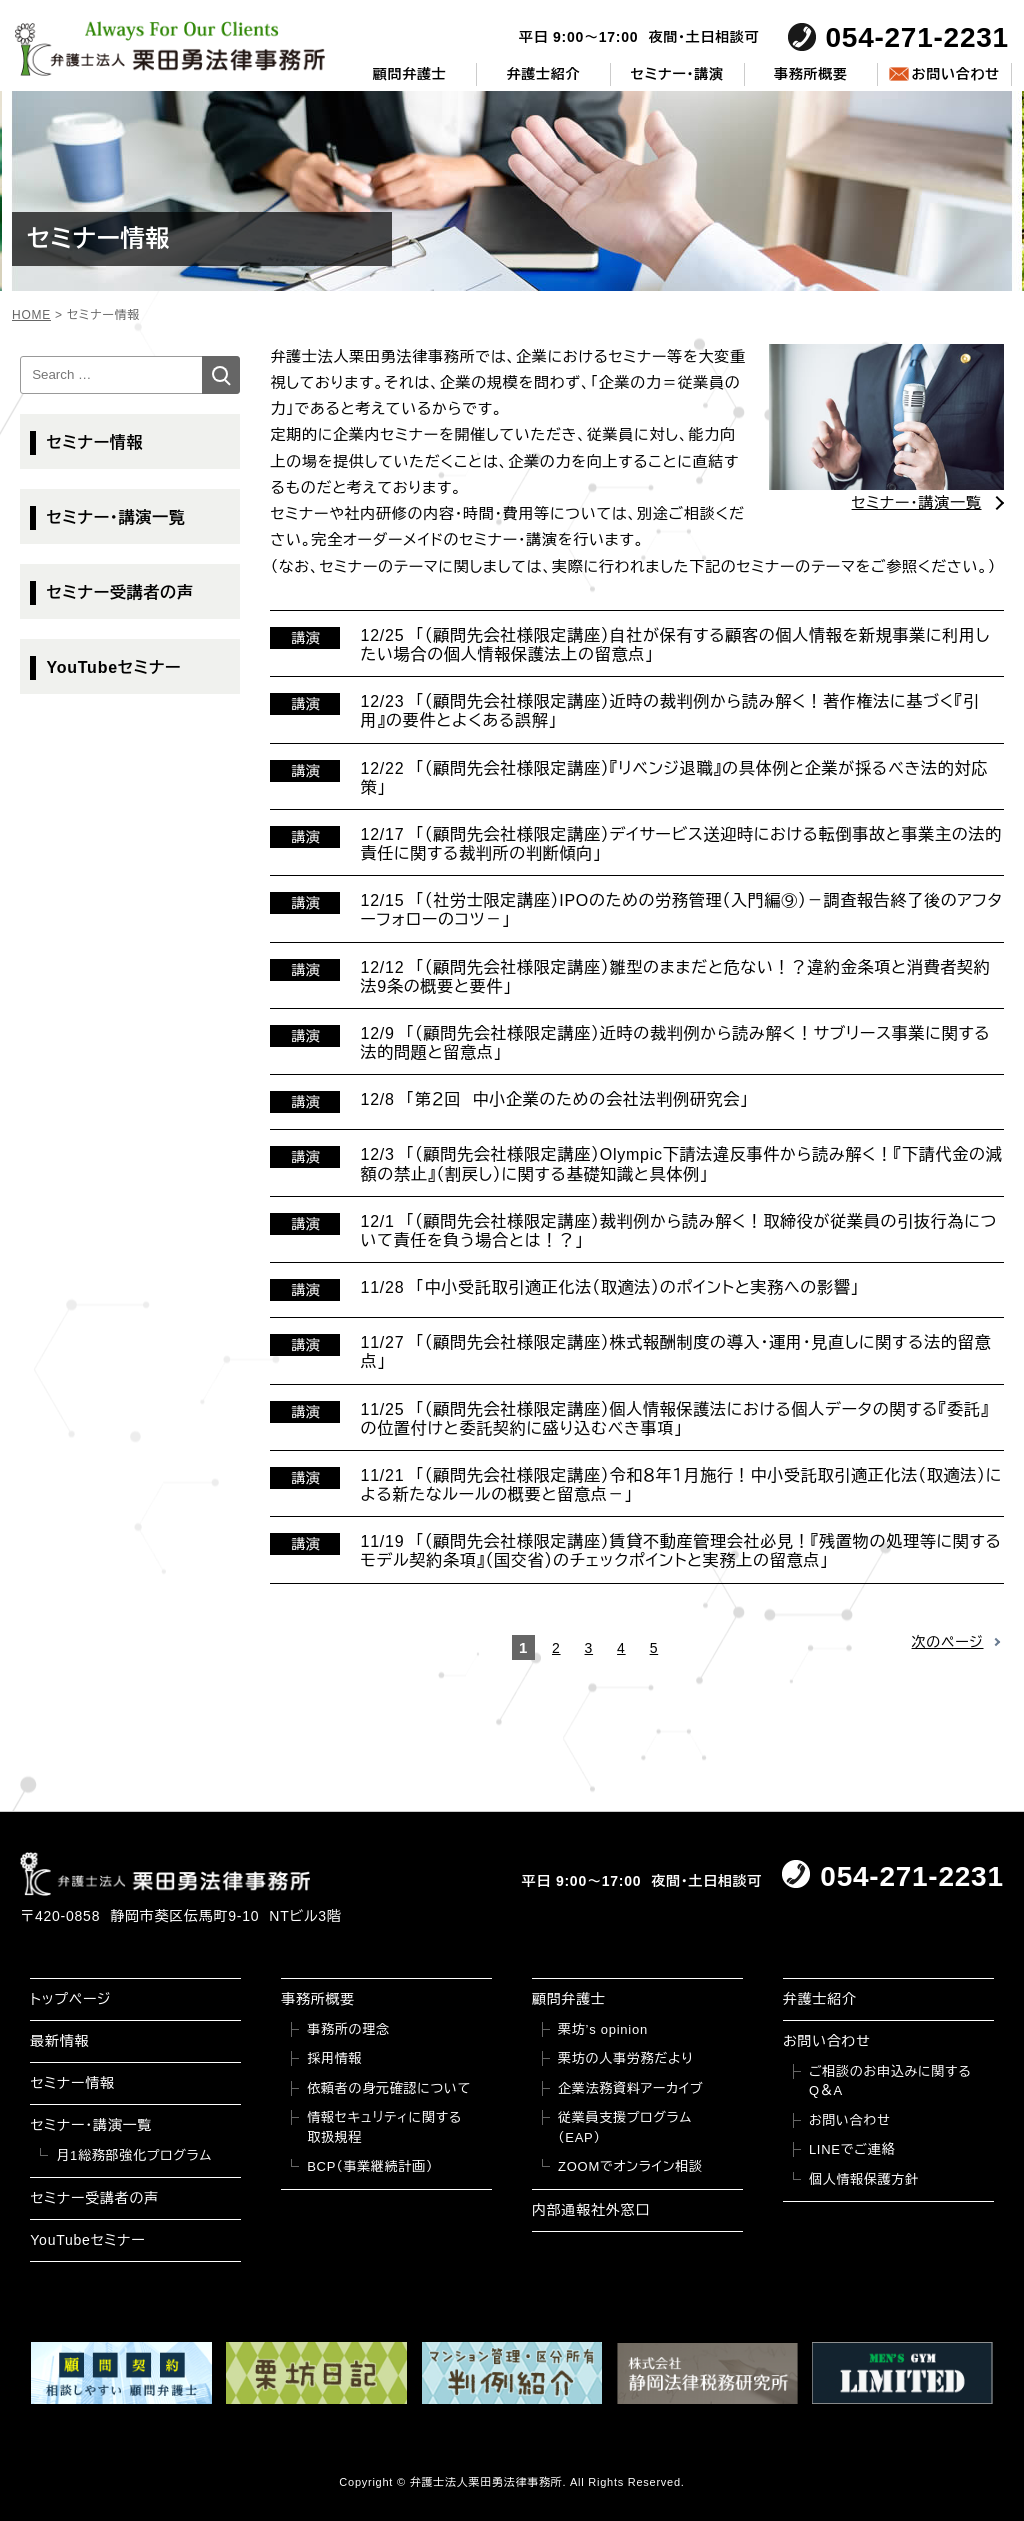 The image size is (1024, 2521). What do you see at coordinates (113, 667) in the screenshot?
I see `YouTubeセミナー` at bounding box center [113, 667].